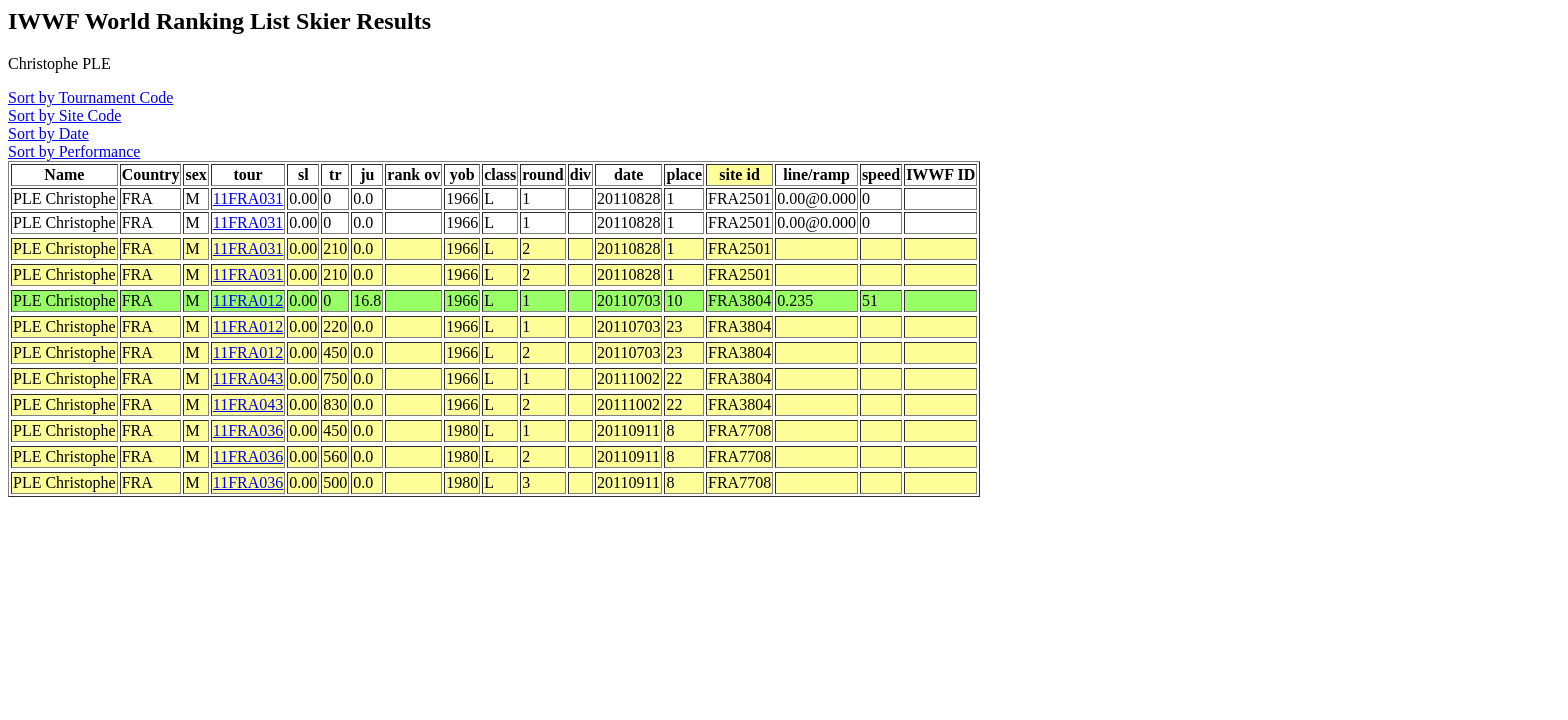 This screenshot has height=720, width=1568. What do you see at coordinates (248, 430) in the screenshot?
I see `11FRA036` at bounding box center [248, 430].